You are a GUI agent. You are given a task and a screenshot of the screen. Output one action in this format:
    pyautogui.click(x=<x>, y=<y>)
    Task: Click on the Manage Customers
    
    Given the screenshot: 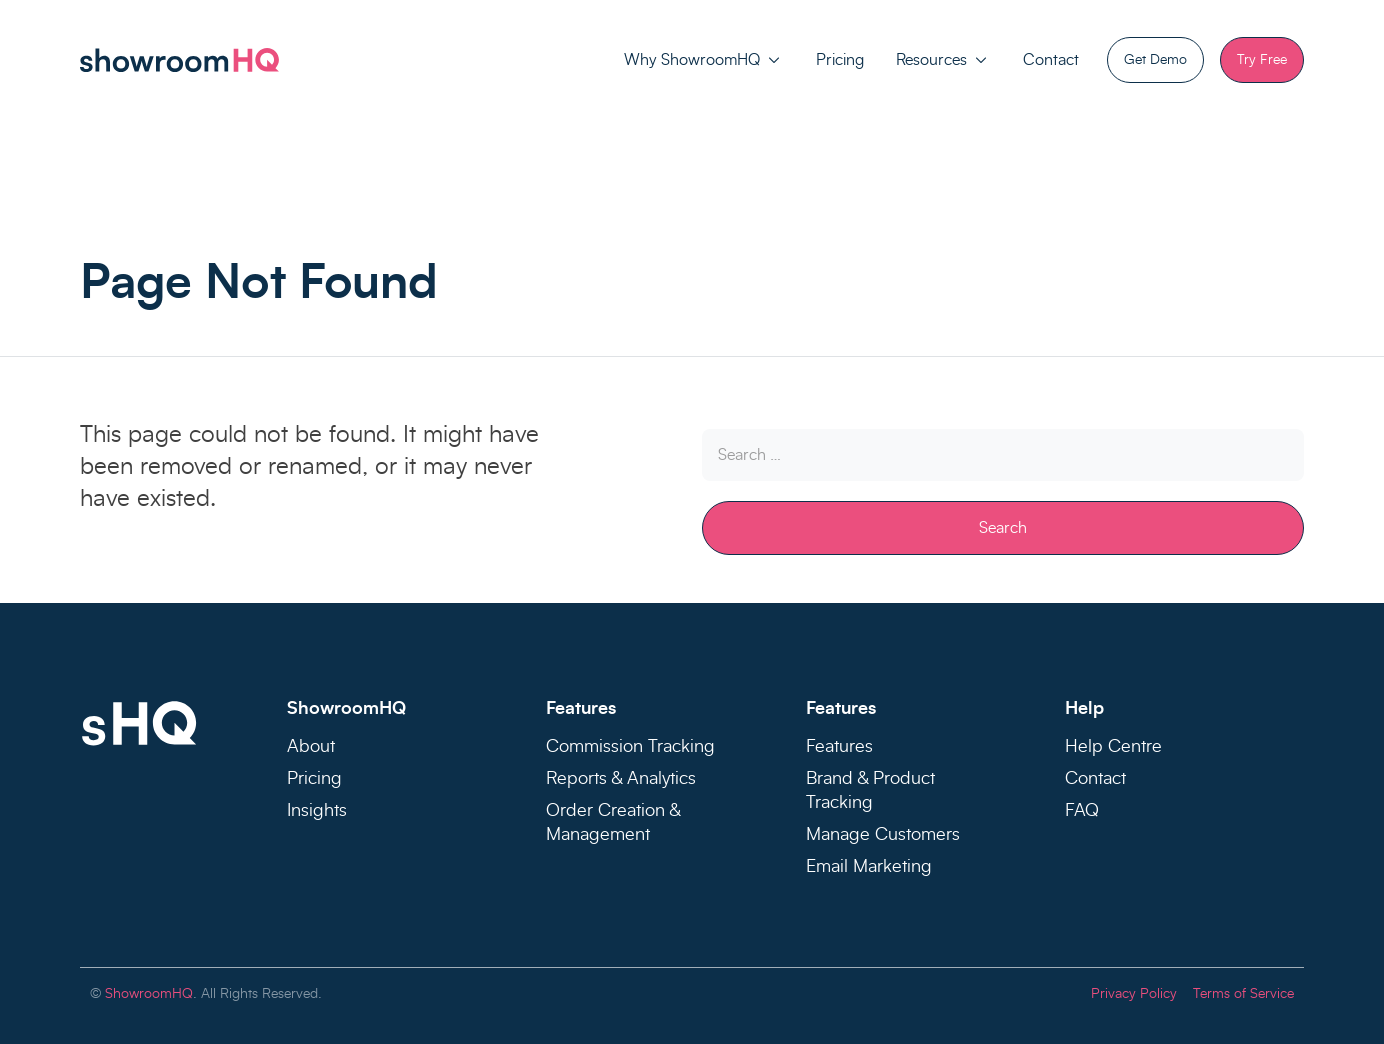 What is the action you would take?
    pyautogui.click(x=883, y=835)
    